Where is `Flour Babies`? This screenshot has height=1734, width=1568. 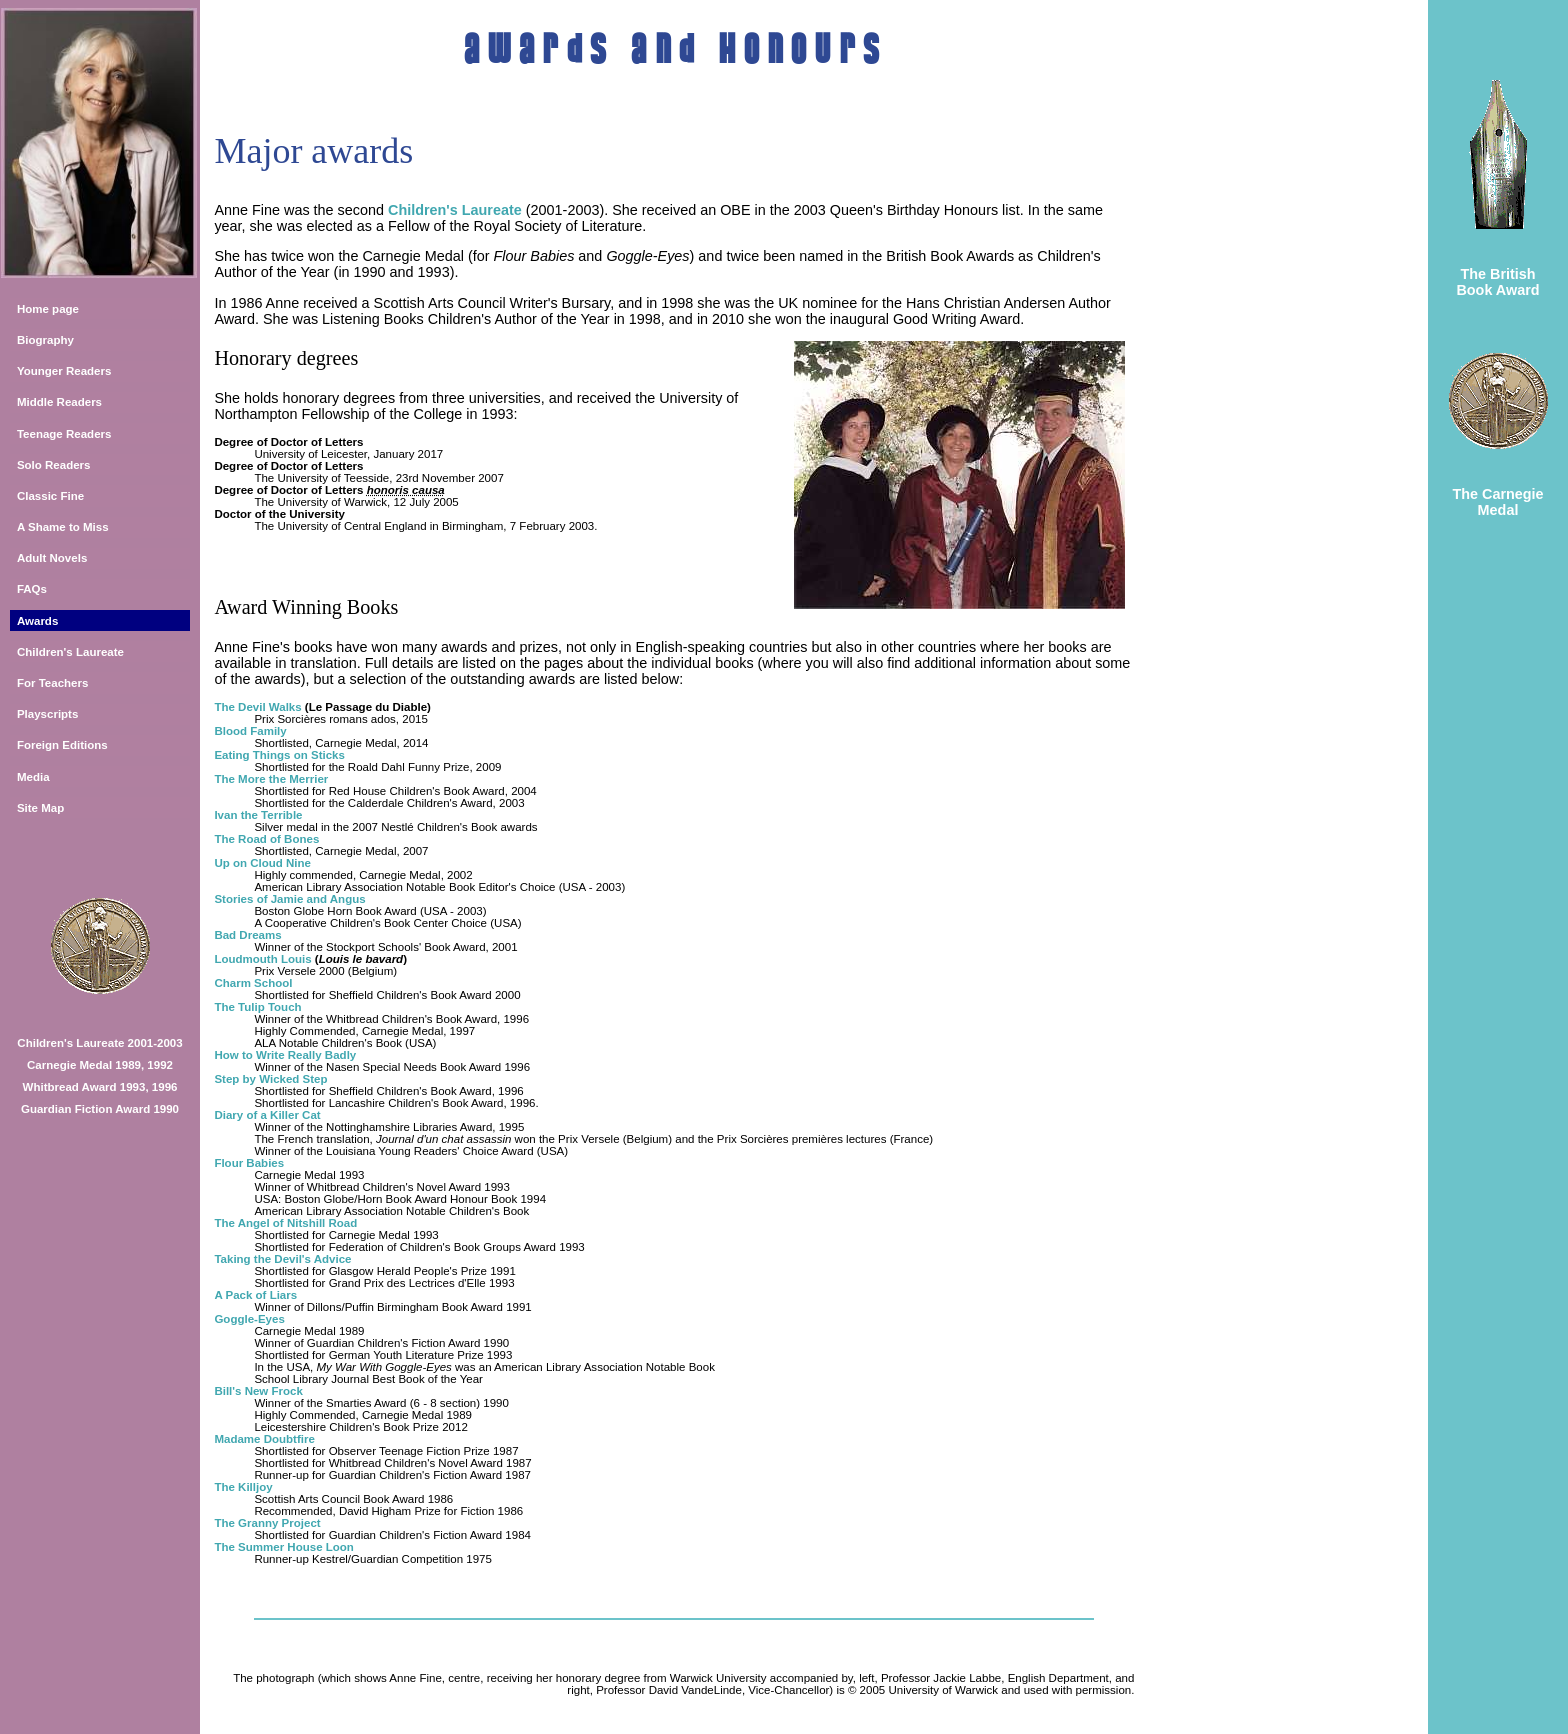
Flour Babies is located at coordinates (249, 1163).